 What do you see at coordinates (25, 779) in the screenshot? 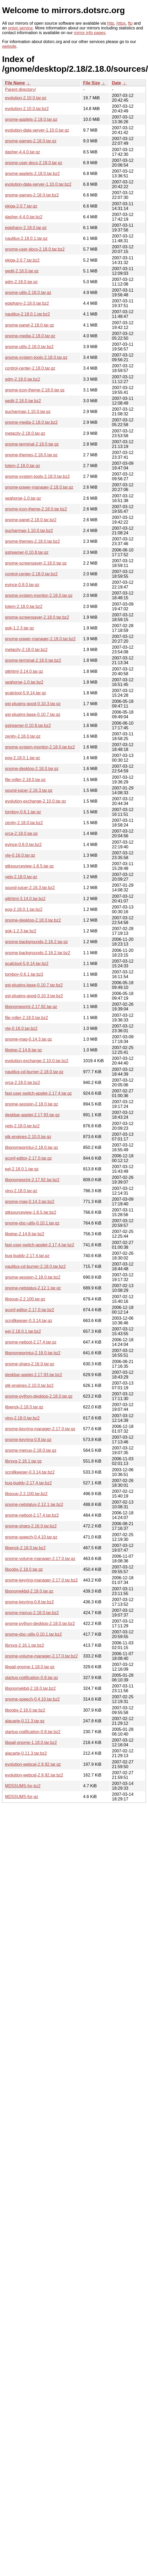
I see `file-roller-2.18.0.tar.gz` at bounding box center [25, 779].